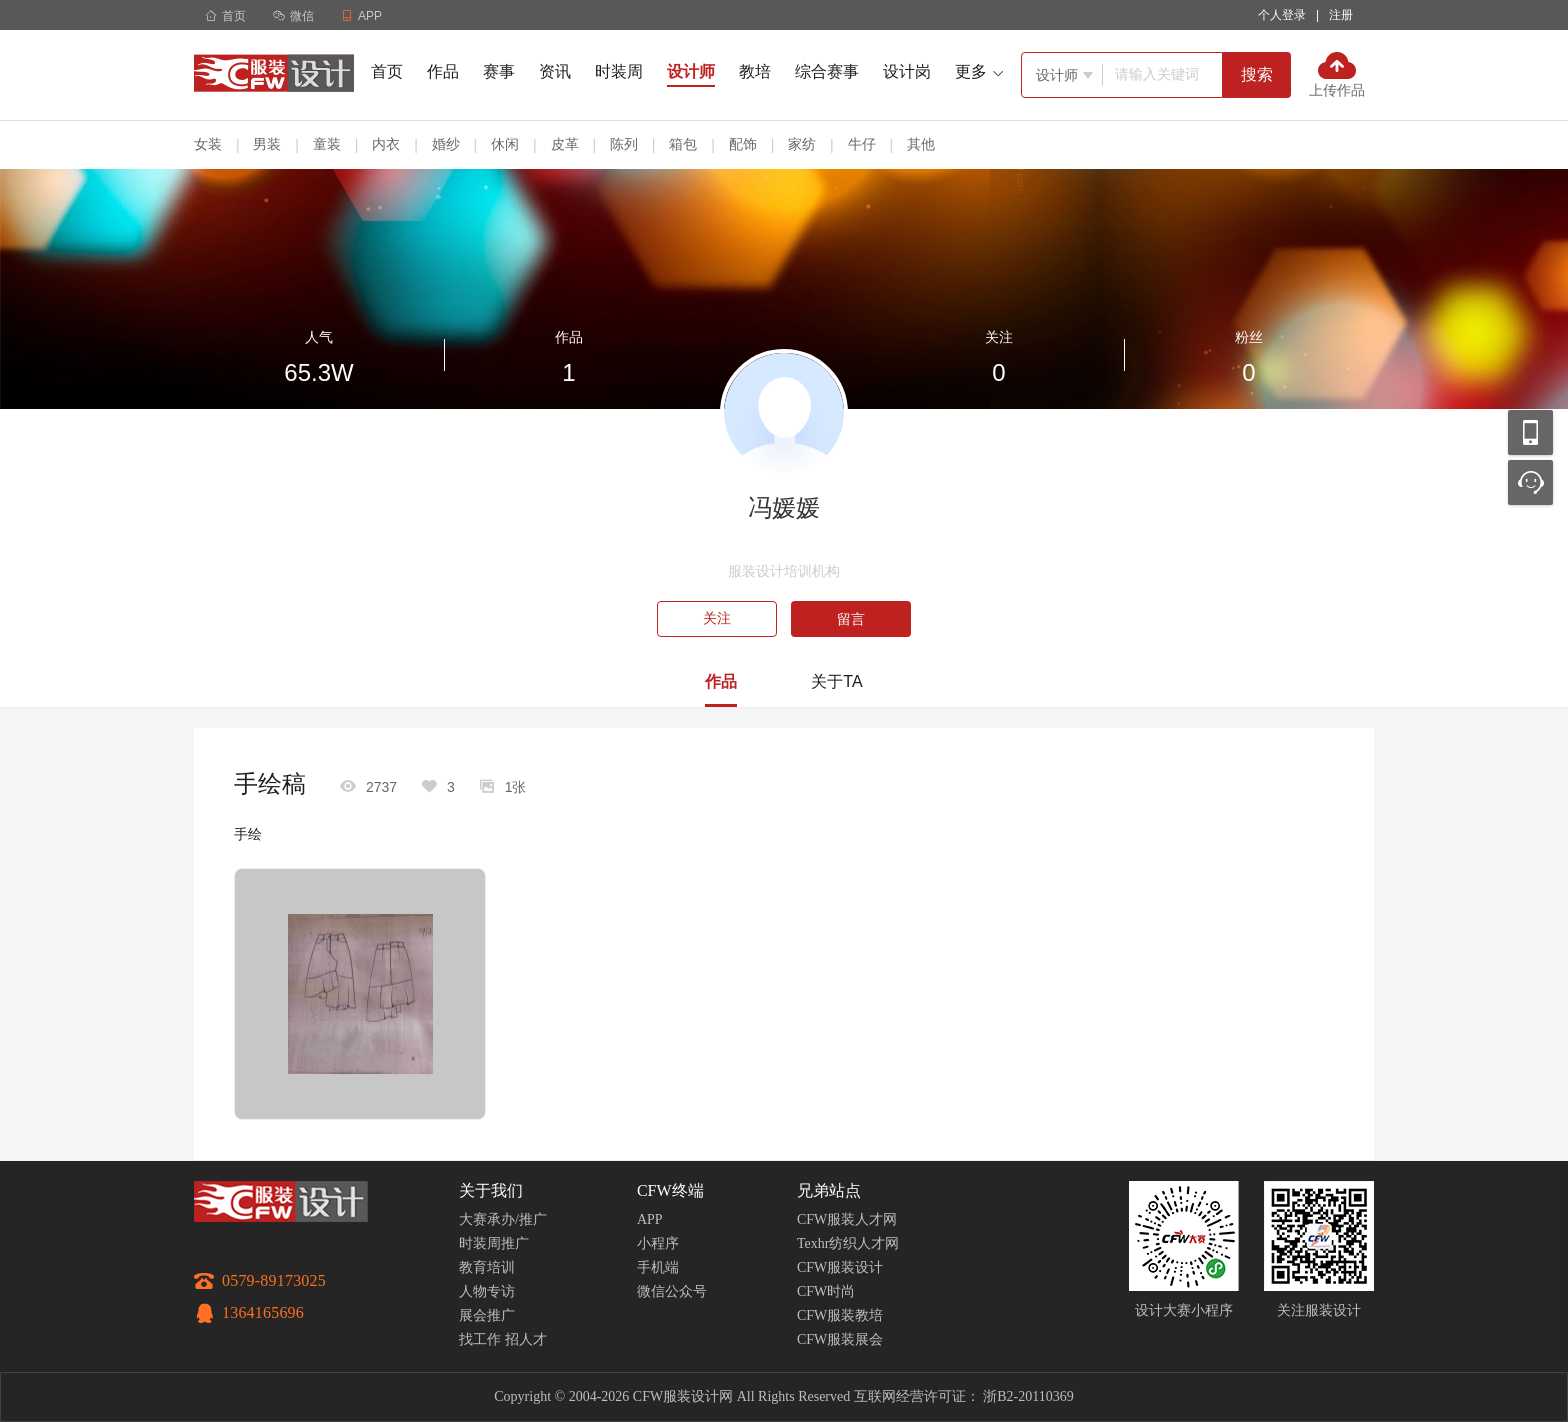 This screenshot has height=1422, width=1568. What do you see at coordinates (840, 1267) in the screenshot?
I see `CFW服装设计` at bounding box center [840, 1267].